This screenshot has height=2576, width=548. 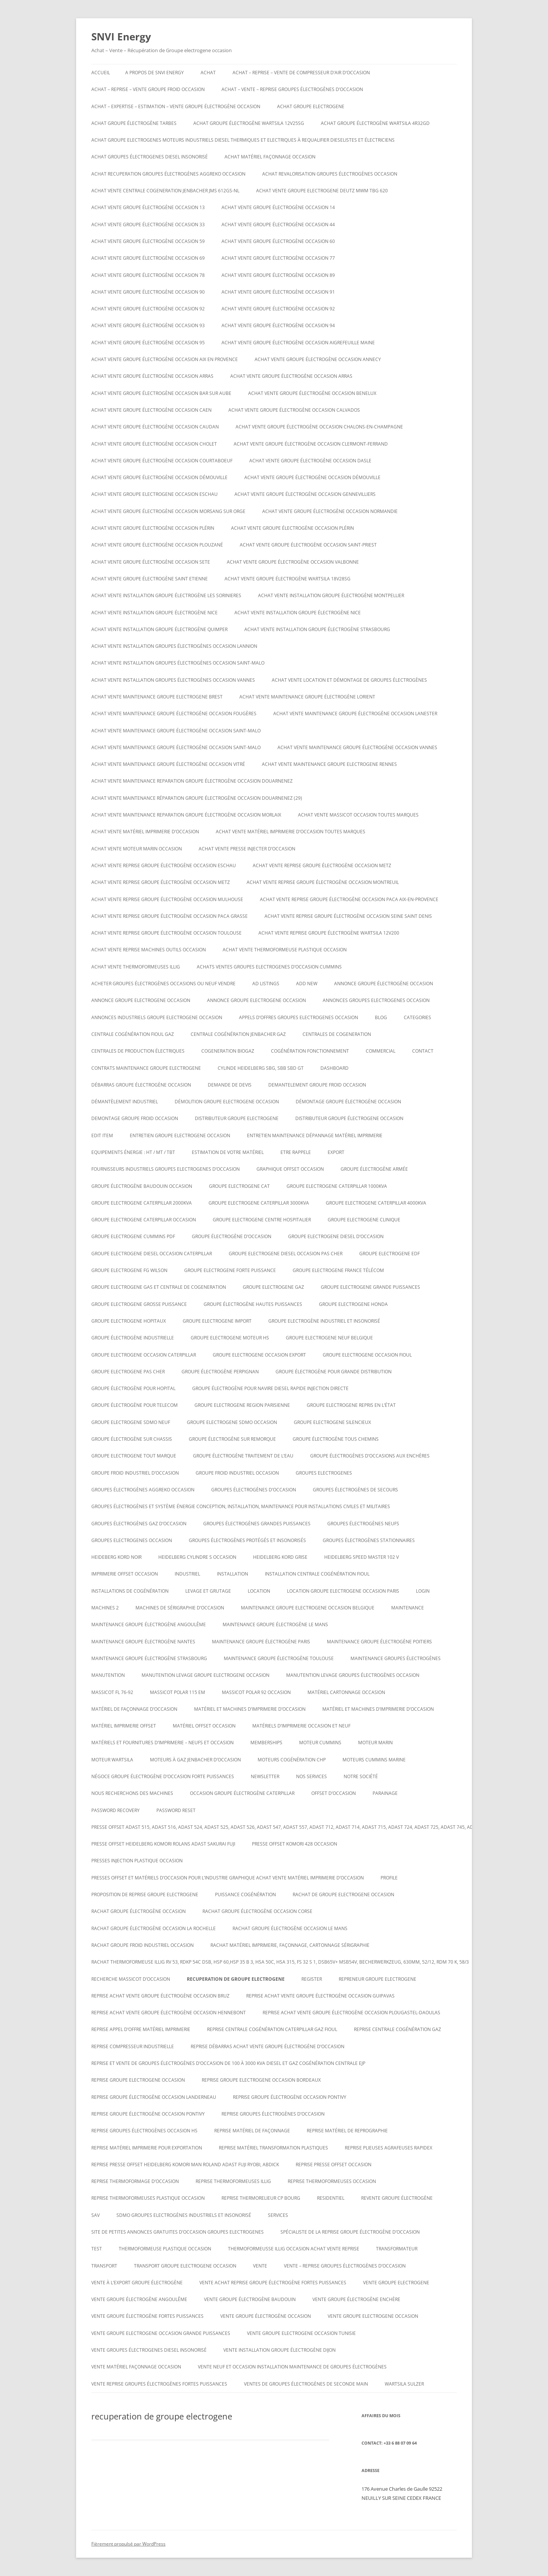 What do you see at coordinates (290, 1169) in the screenshot?
I see `graphique offset occasion` at bounding box center [290, 1169].